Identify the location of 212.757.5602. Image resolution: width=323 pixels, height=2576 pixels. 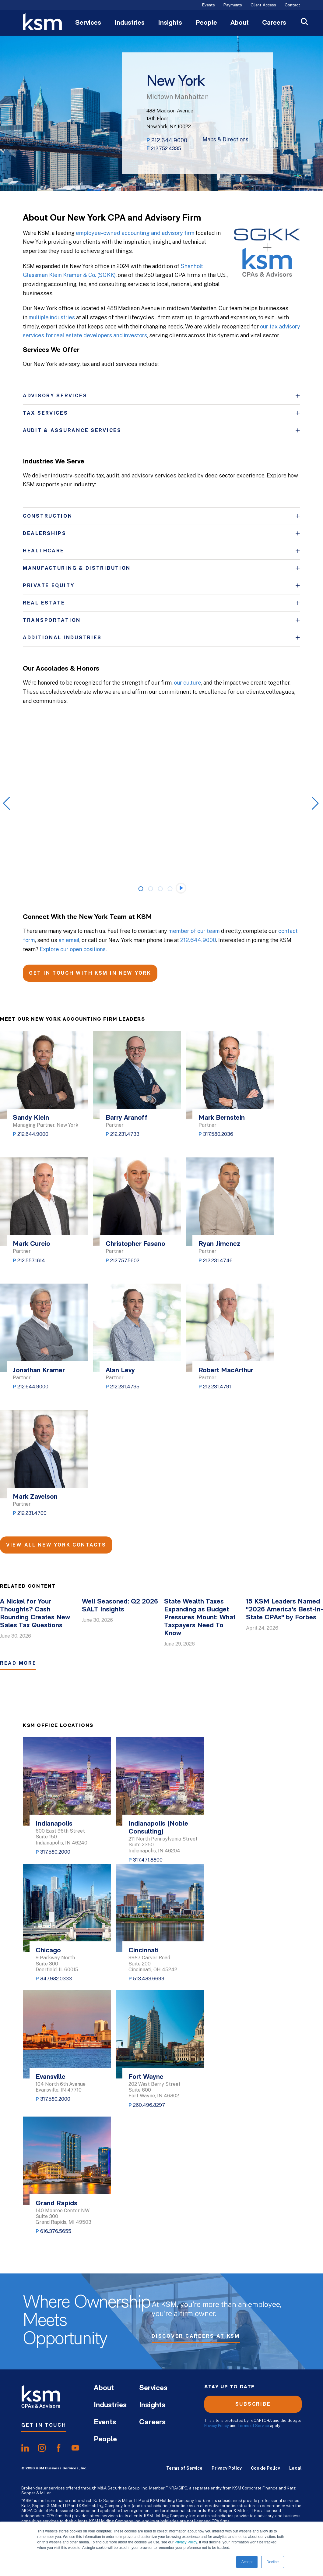
(124, 1260).